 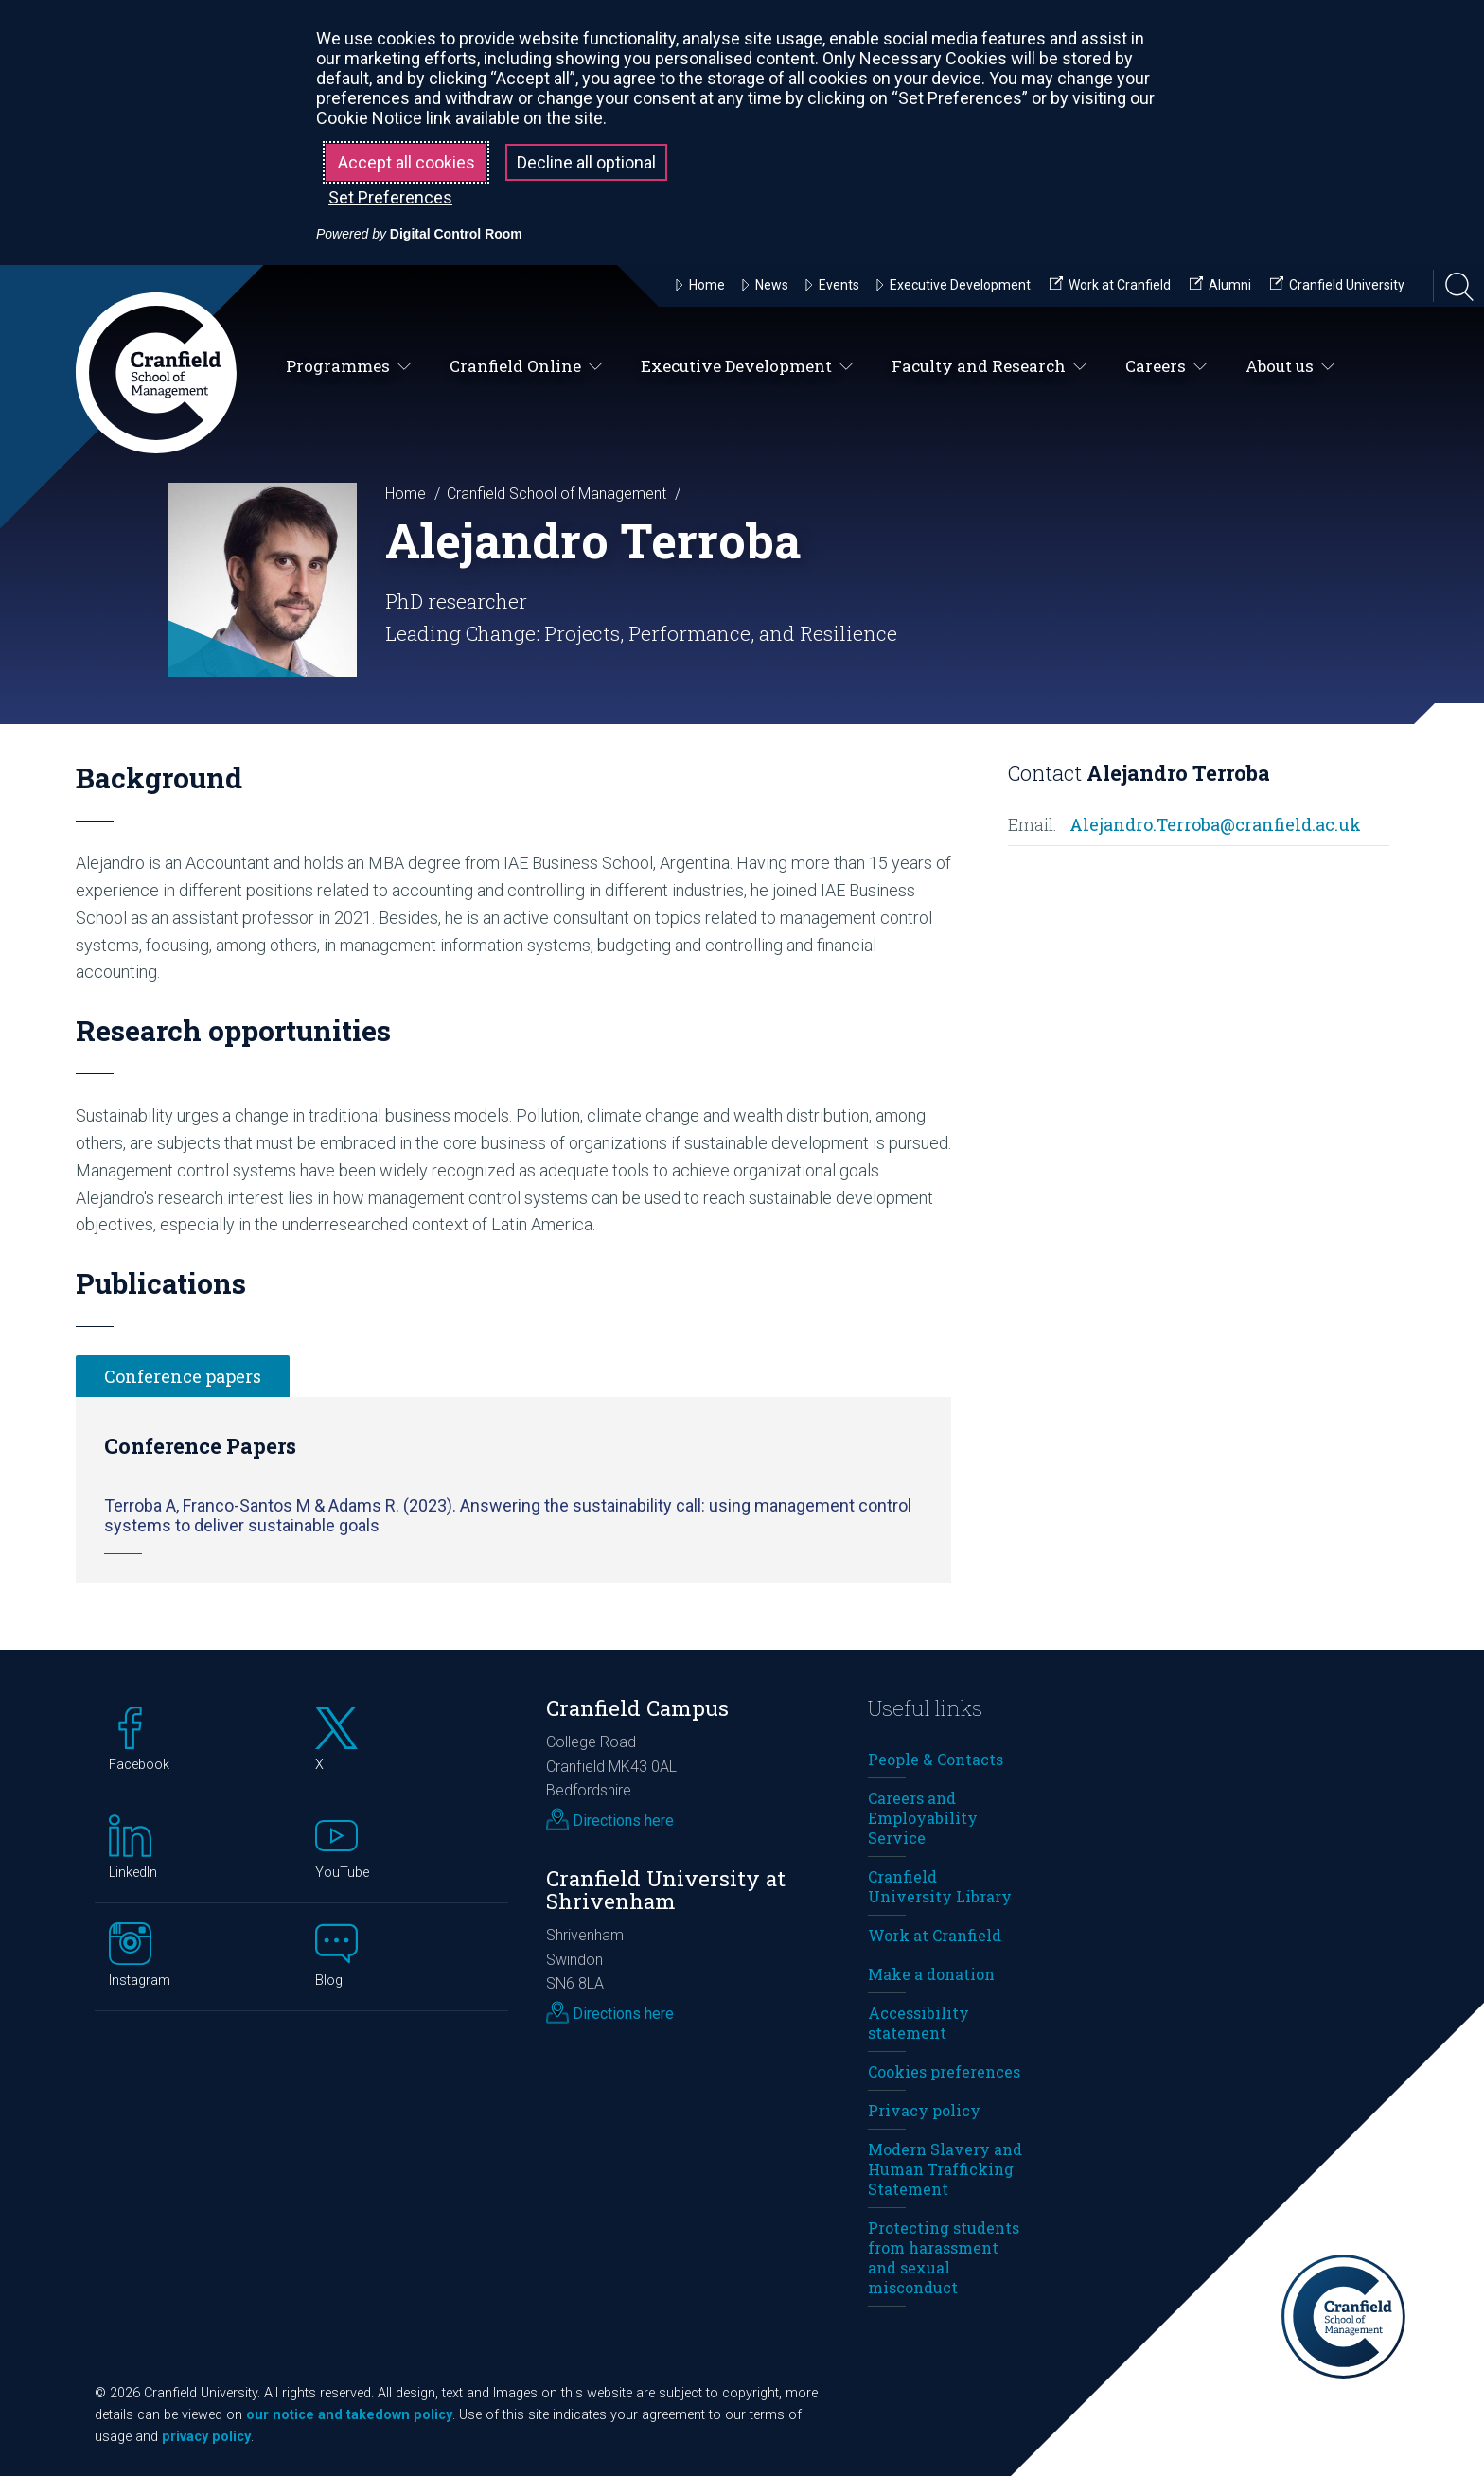 What do you see at coordinates (1290, 367) in the screenshot?
I see `About us` at bounding box center [1290, 367].